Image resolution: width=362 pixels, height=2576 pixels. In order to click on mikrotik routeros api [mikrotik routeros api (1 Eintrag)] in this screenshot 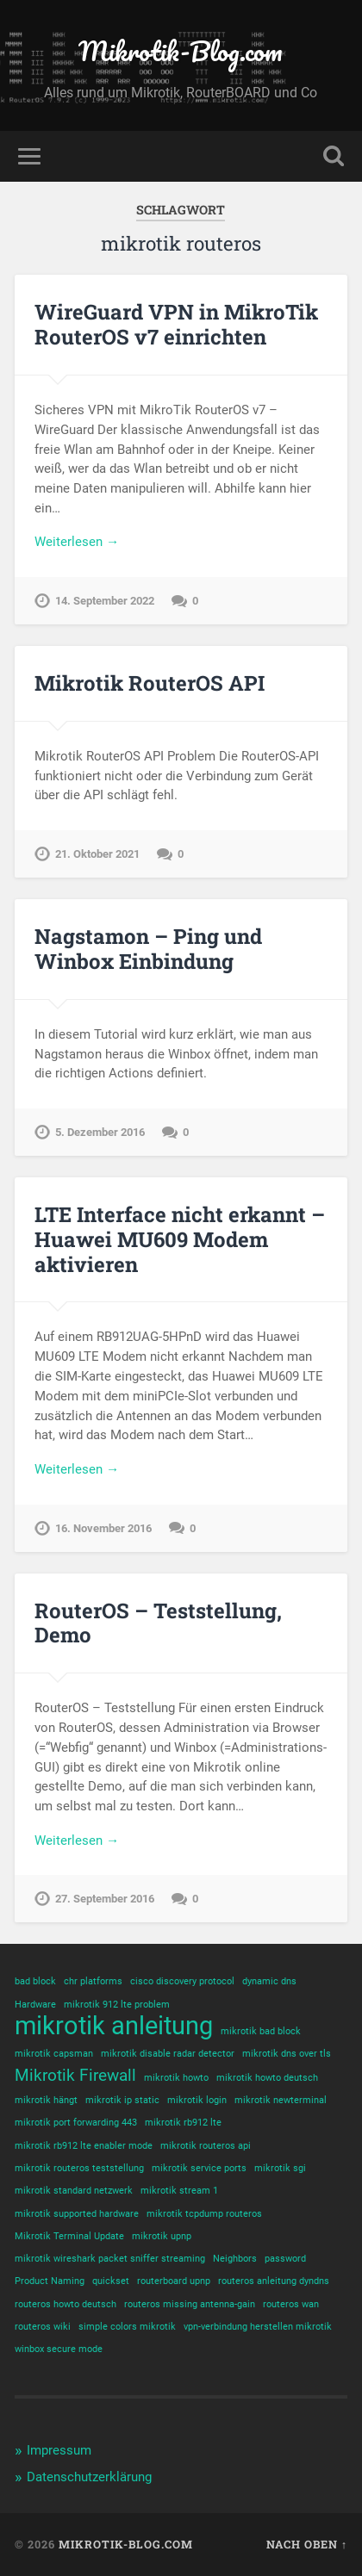, I will do `click(205, 2145)`.